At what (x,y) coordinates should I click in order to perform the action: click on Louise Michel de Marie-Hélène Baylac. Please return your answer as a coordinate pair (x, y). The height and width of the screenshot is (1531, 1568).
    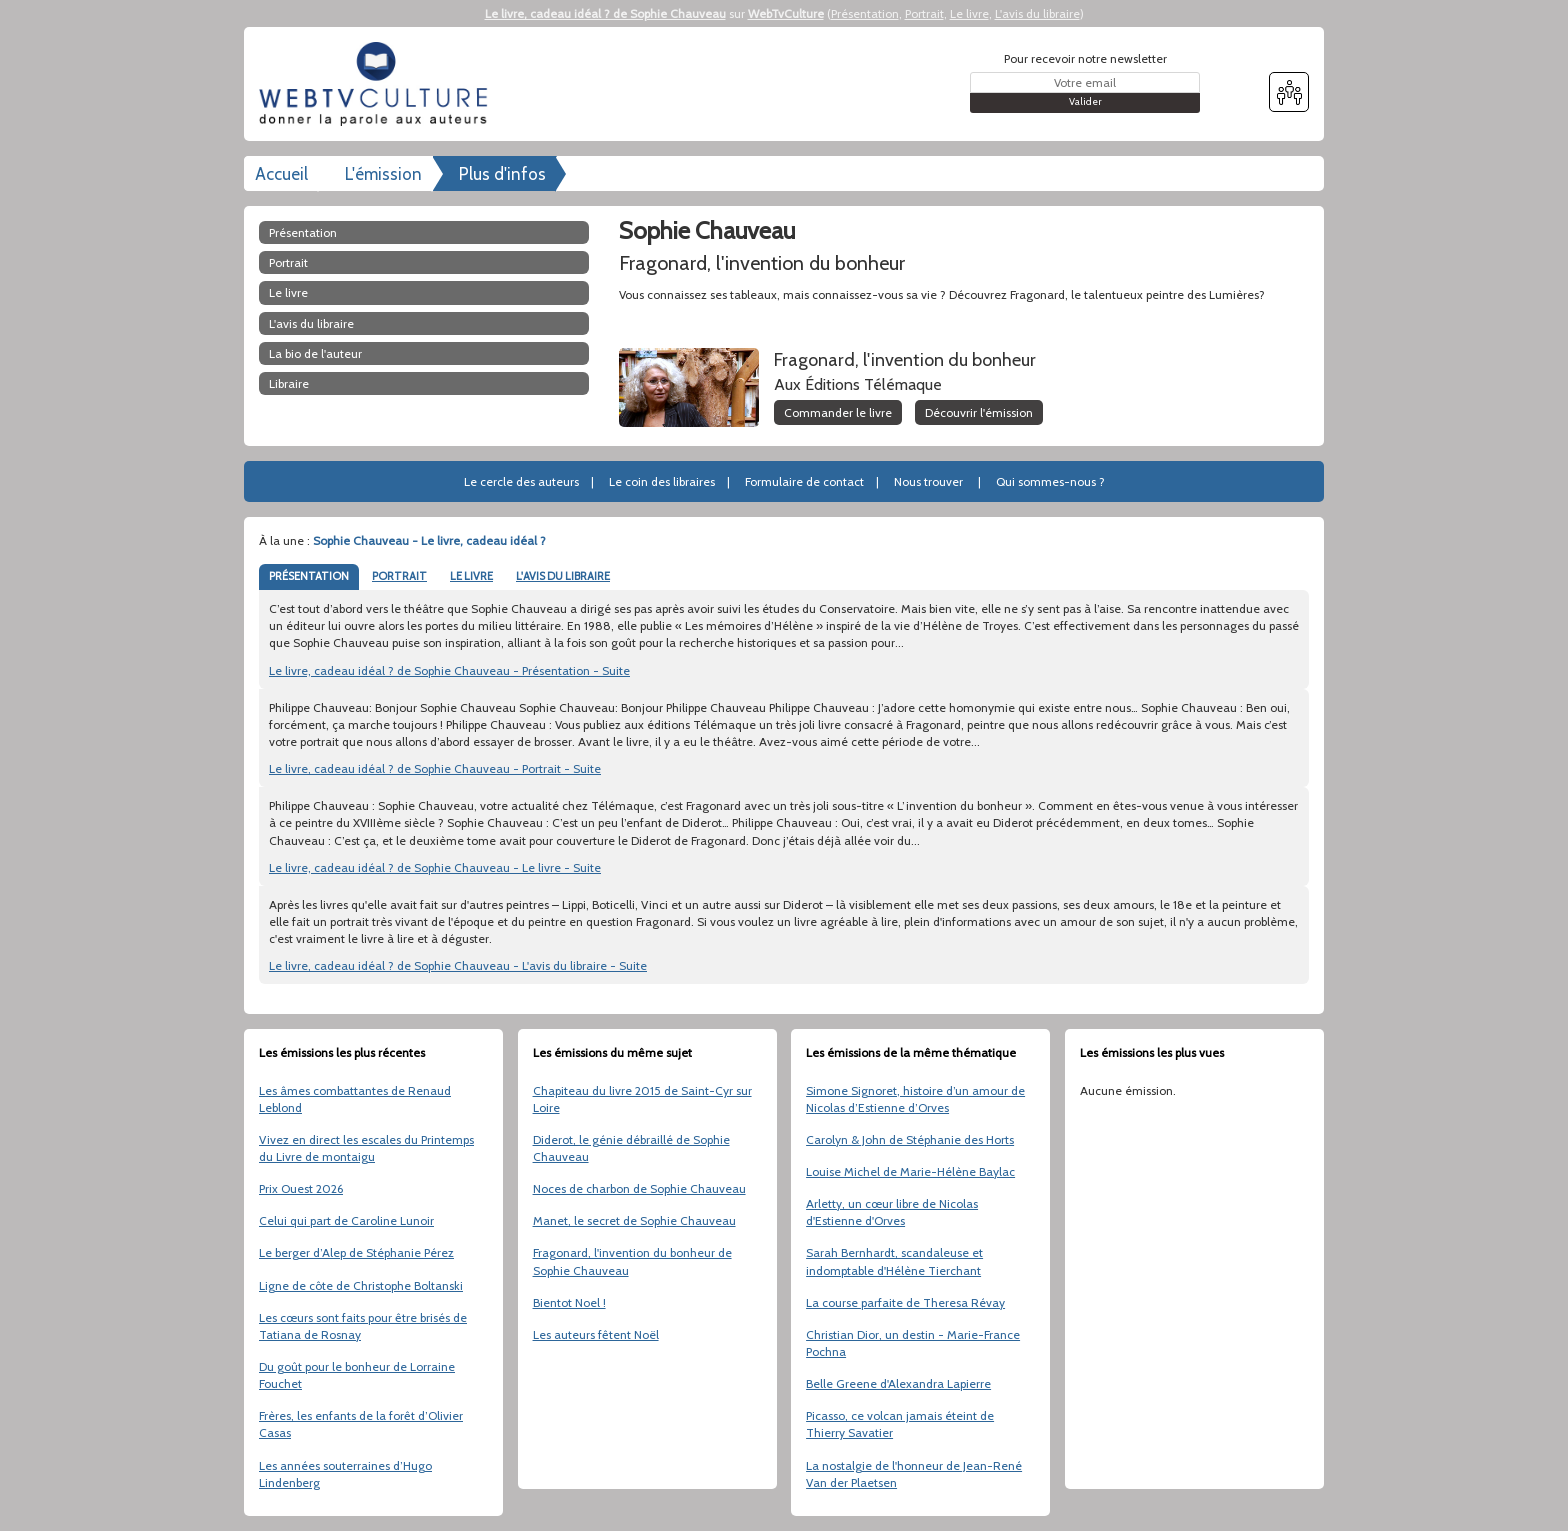
    Looking at the image, I should click on (910, 1171).